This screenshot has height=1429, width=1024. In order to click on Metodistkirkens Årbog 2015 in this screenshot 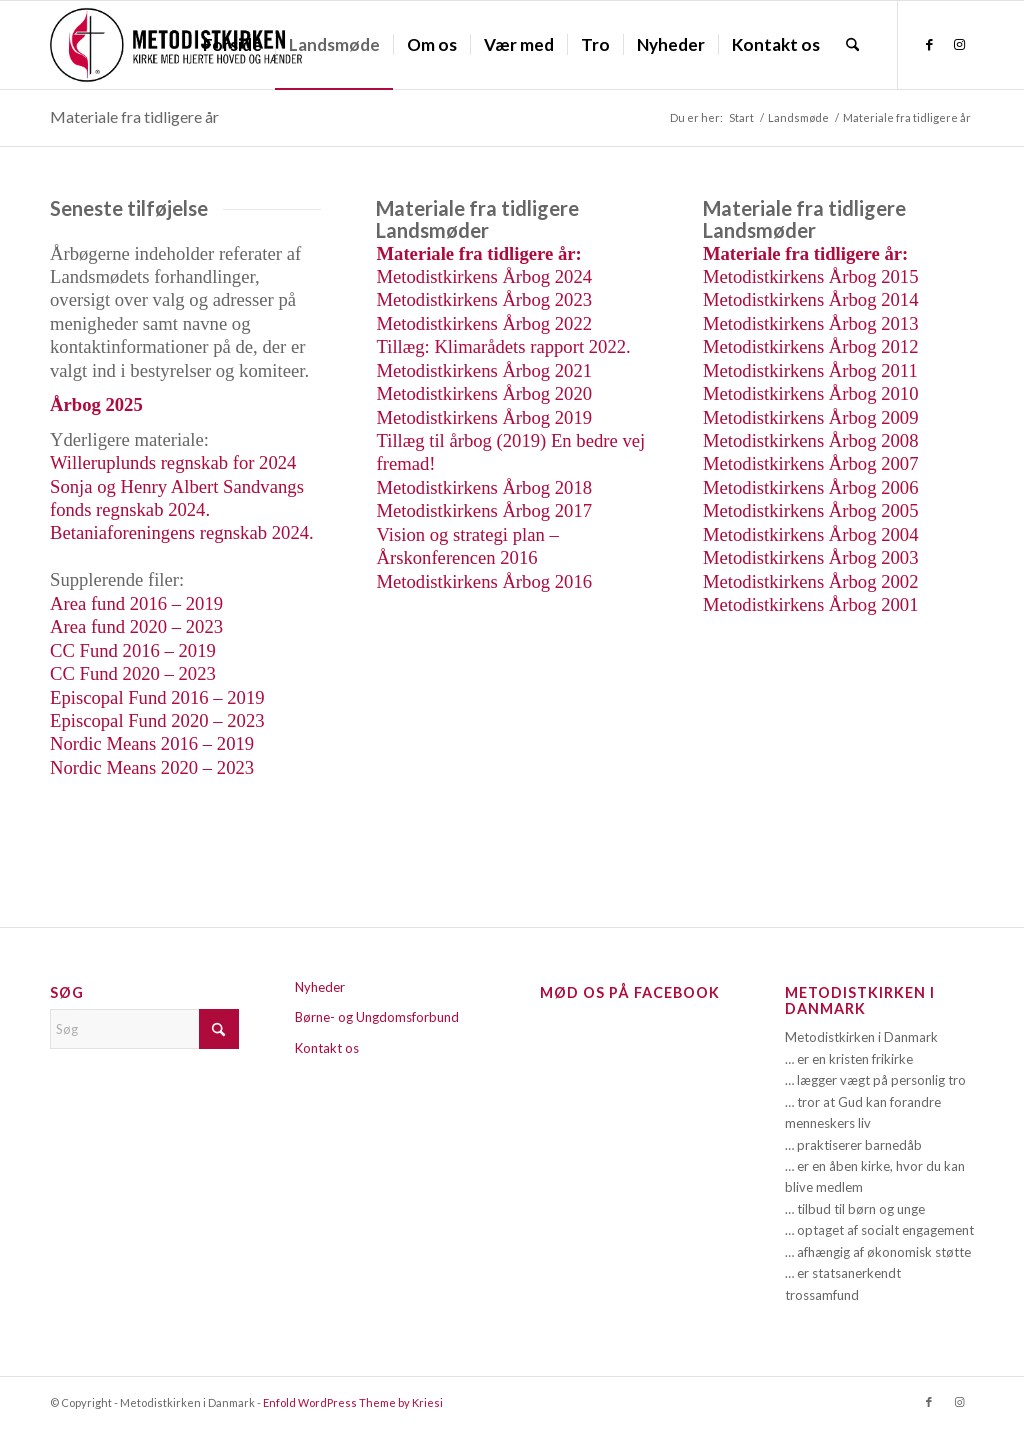, I will do `click(811, 276)`.